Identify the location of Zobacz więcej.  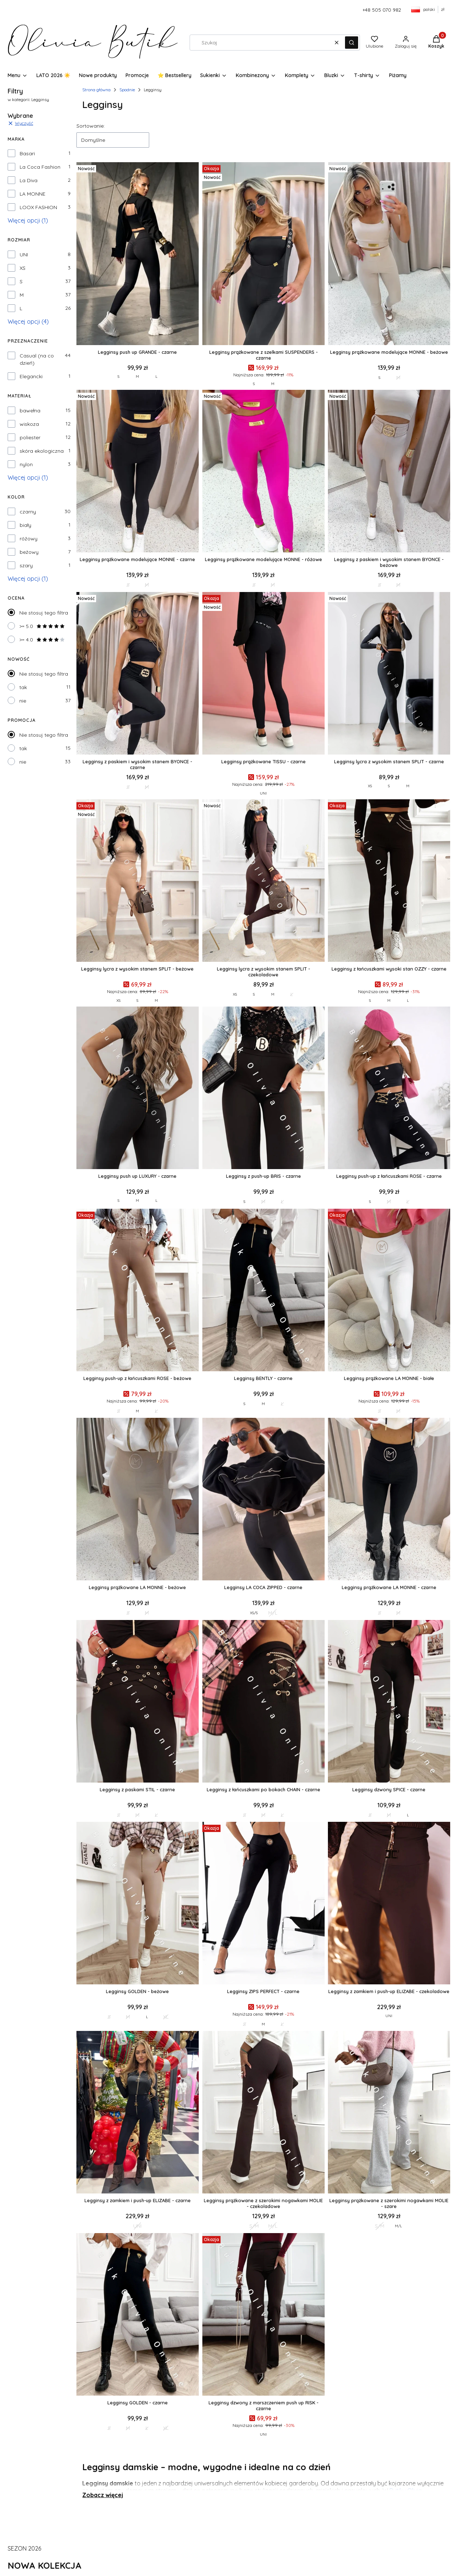
(102, 2495).